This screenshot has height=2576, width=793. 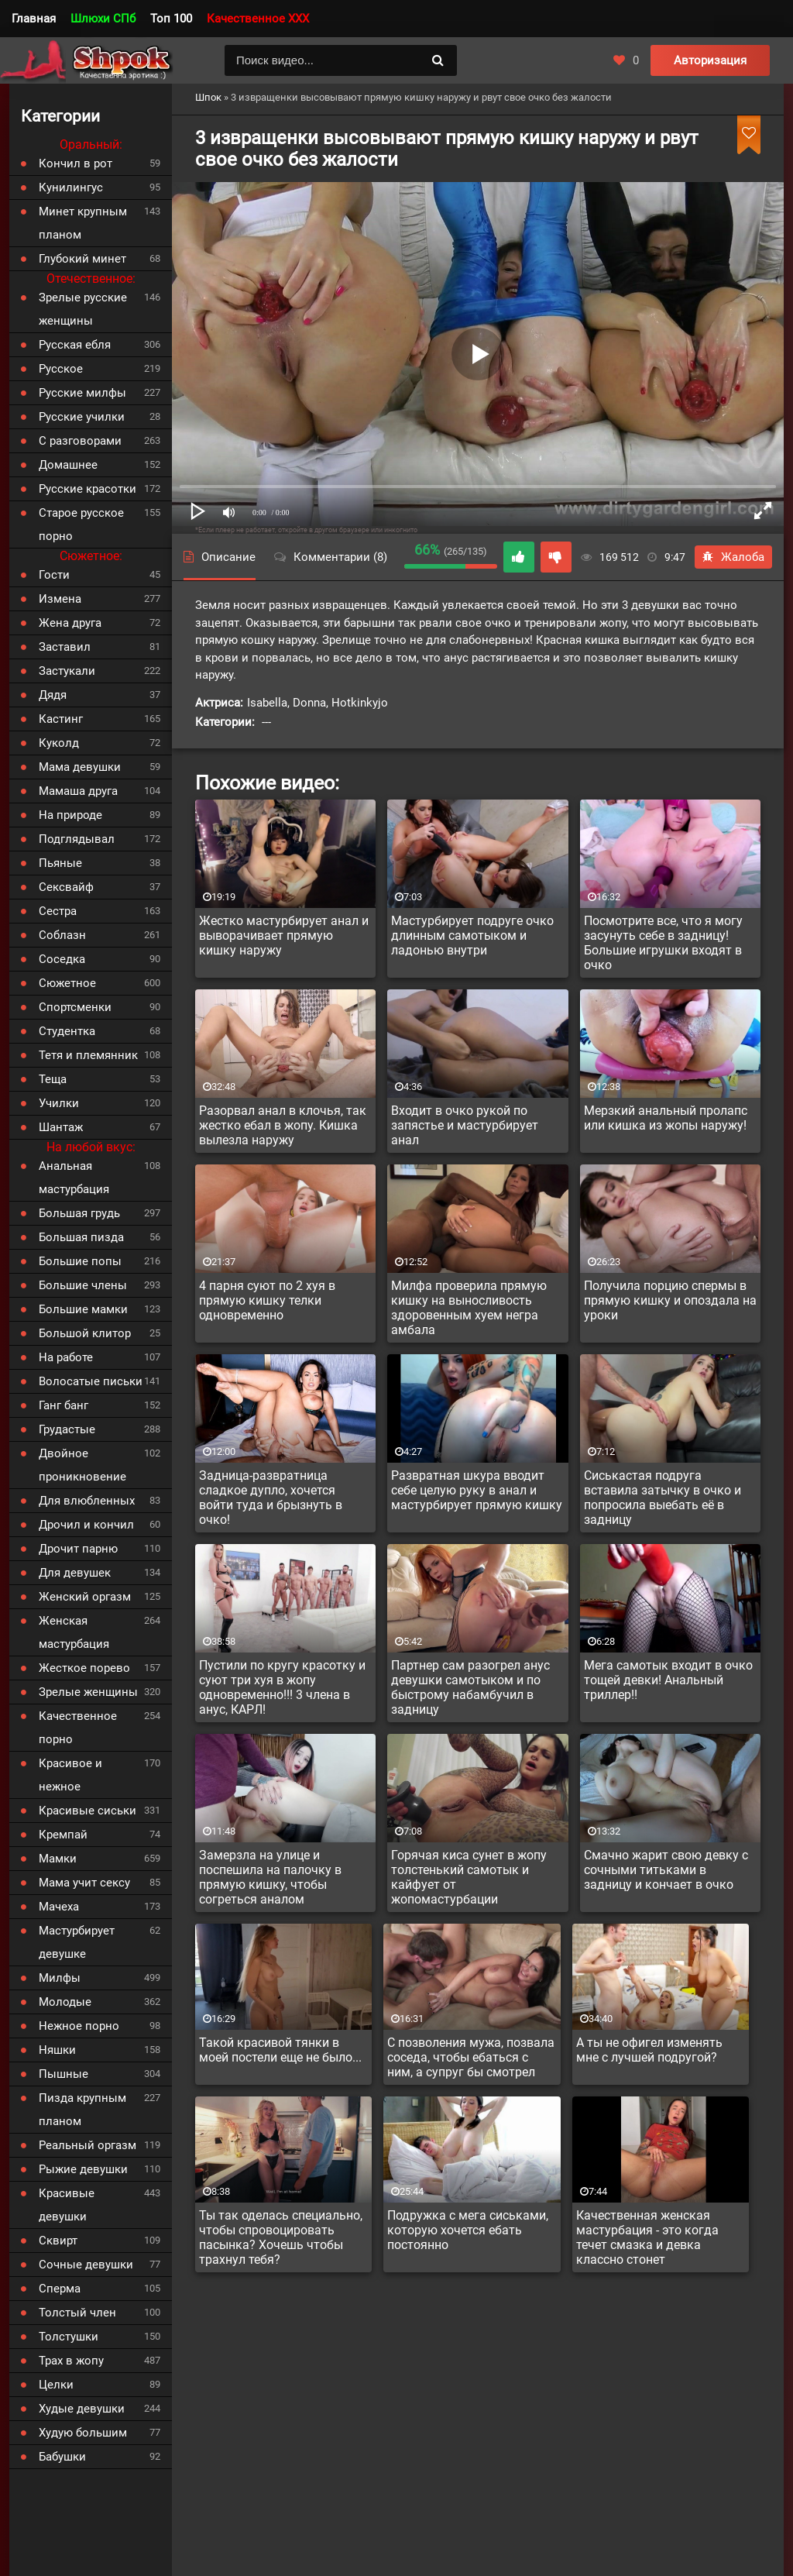 What do you see at coordinates (85, 1597) in the screenshot?
I see `Женский оргазм` at bounding box center [85, 1597].